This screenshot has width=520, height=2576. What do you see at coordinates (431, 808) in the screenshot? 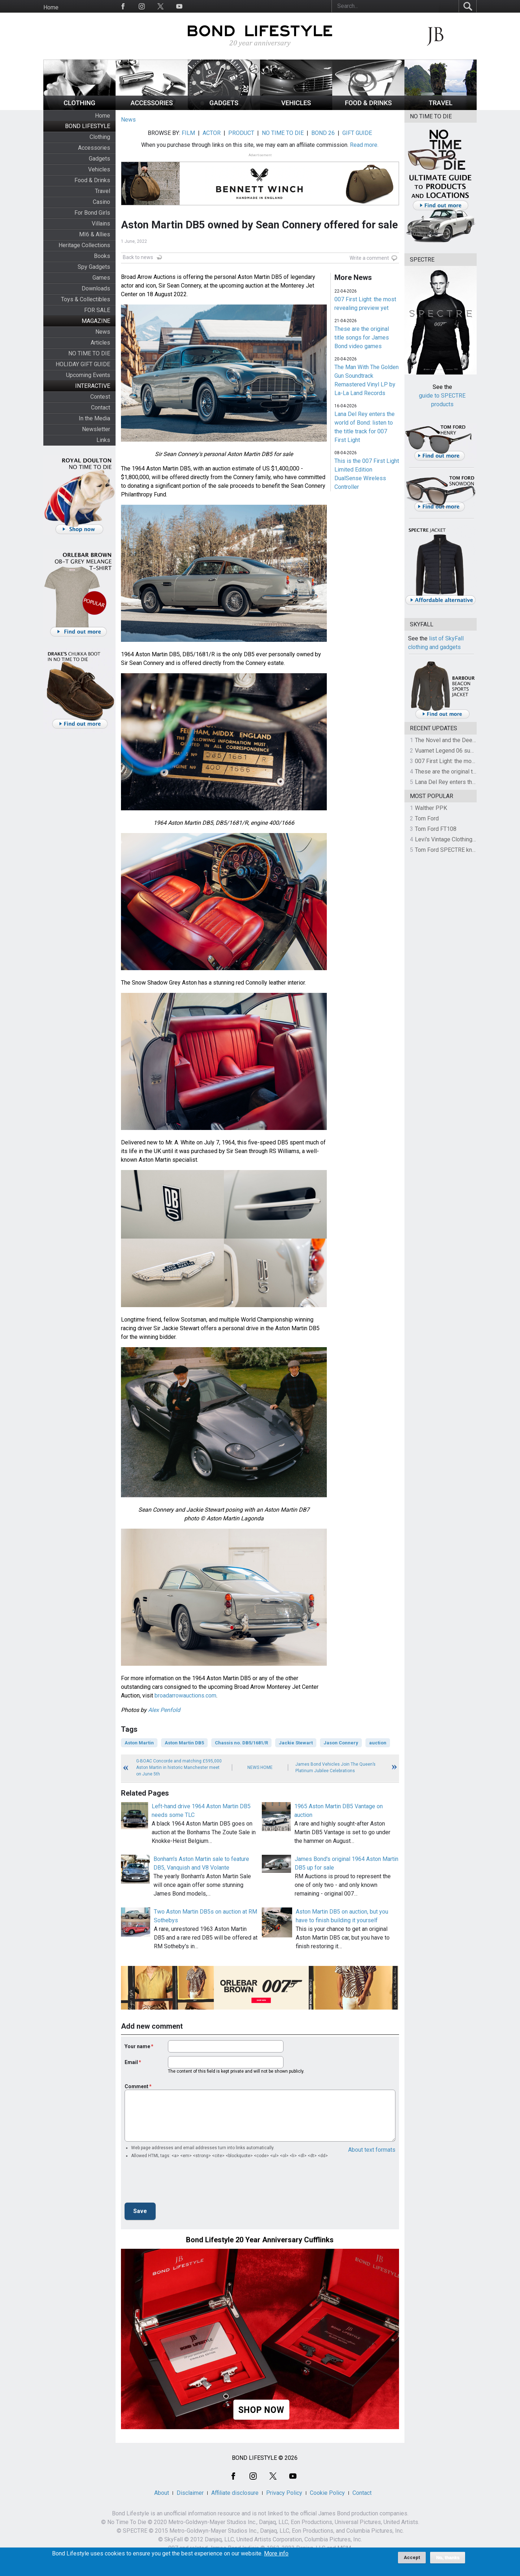
I see `Walther PPK` at bounding box center [431, 808].